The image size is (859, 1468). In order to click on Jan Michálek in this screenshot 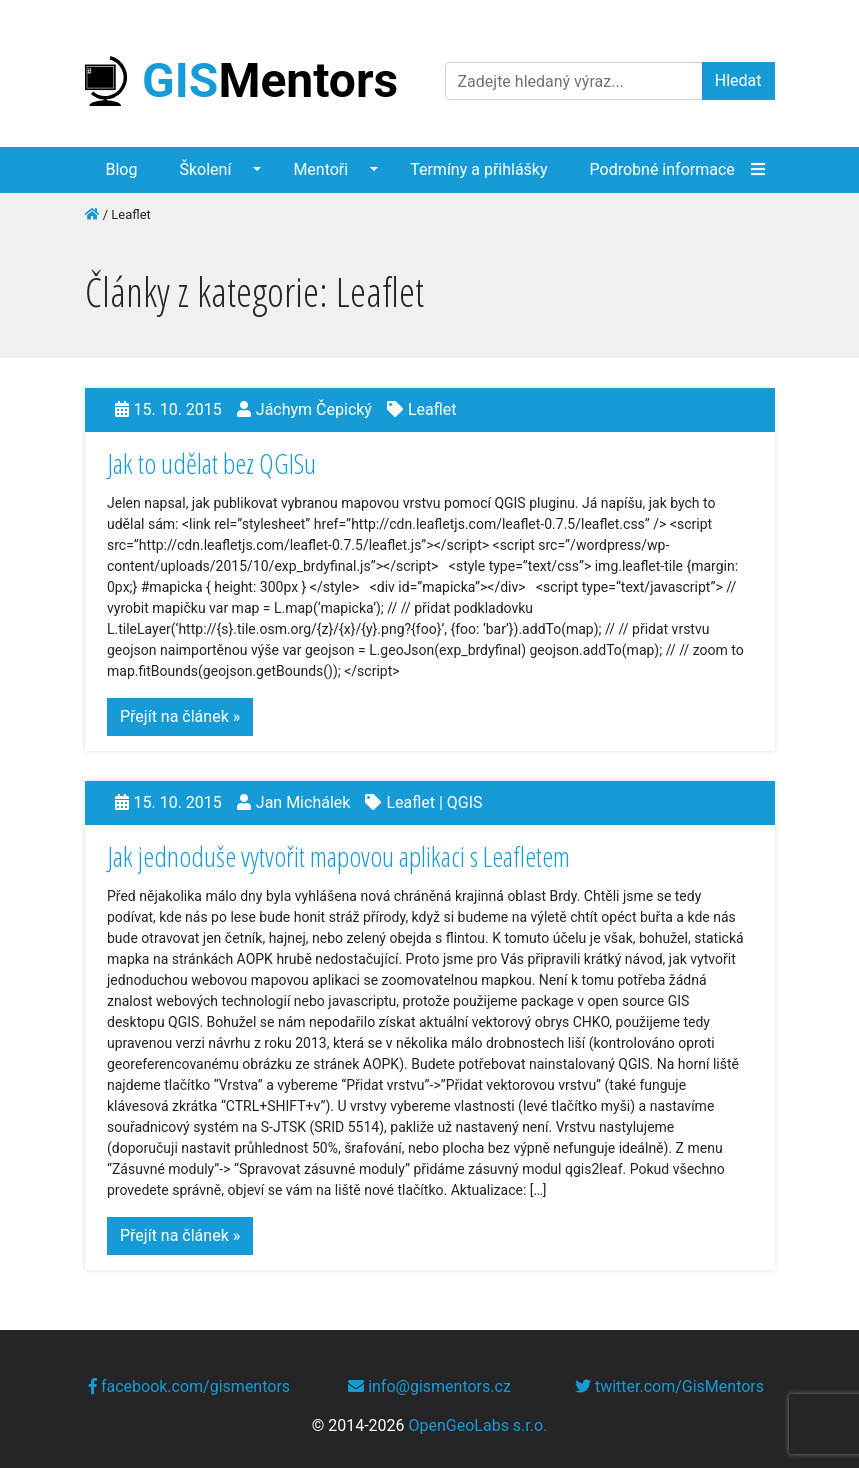, I will do `click(303, 802)`.